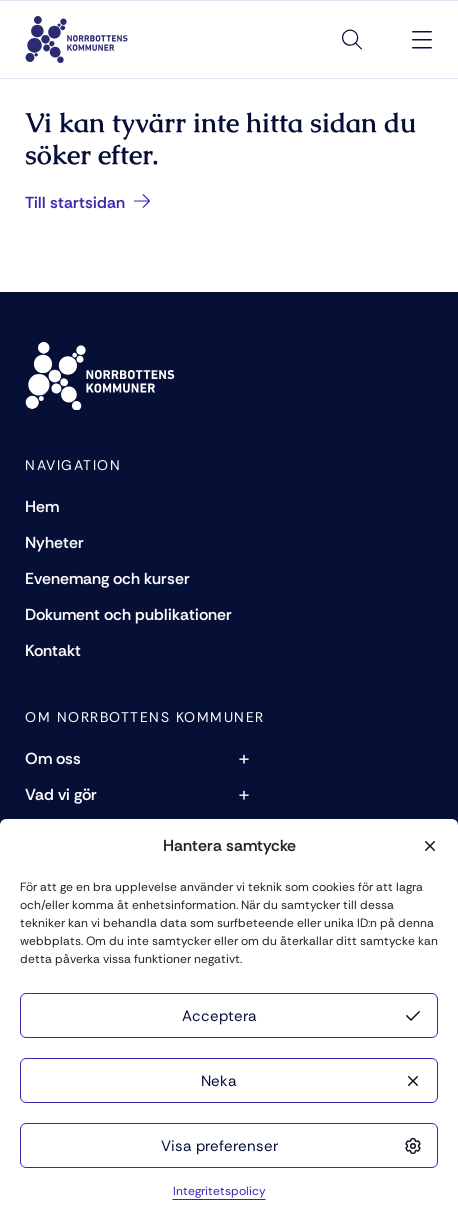 Image resolution: width=458 pixels, height=1217 pixels. What do you see at coordinates (244, 794) in the screenshot?
I see `+ [Toggle subpages of Vad vi gör]` at bounding box center [244, 794].